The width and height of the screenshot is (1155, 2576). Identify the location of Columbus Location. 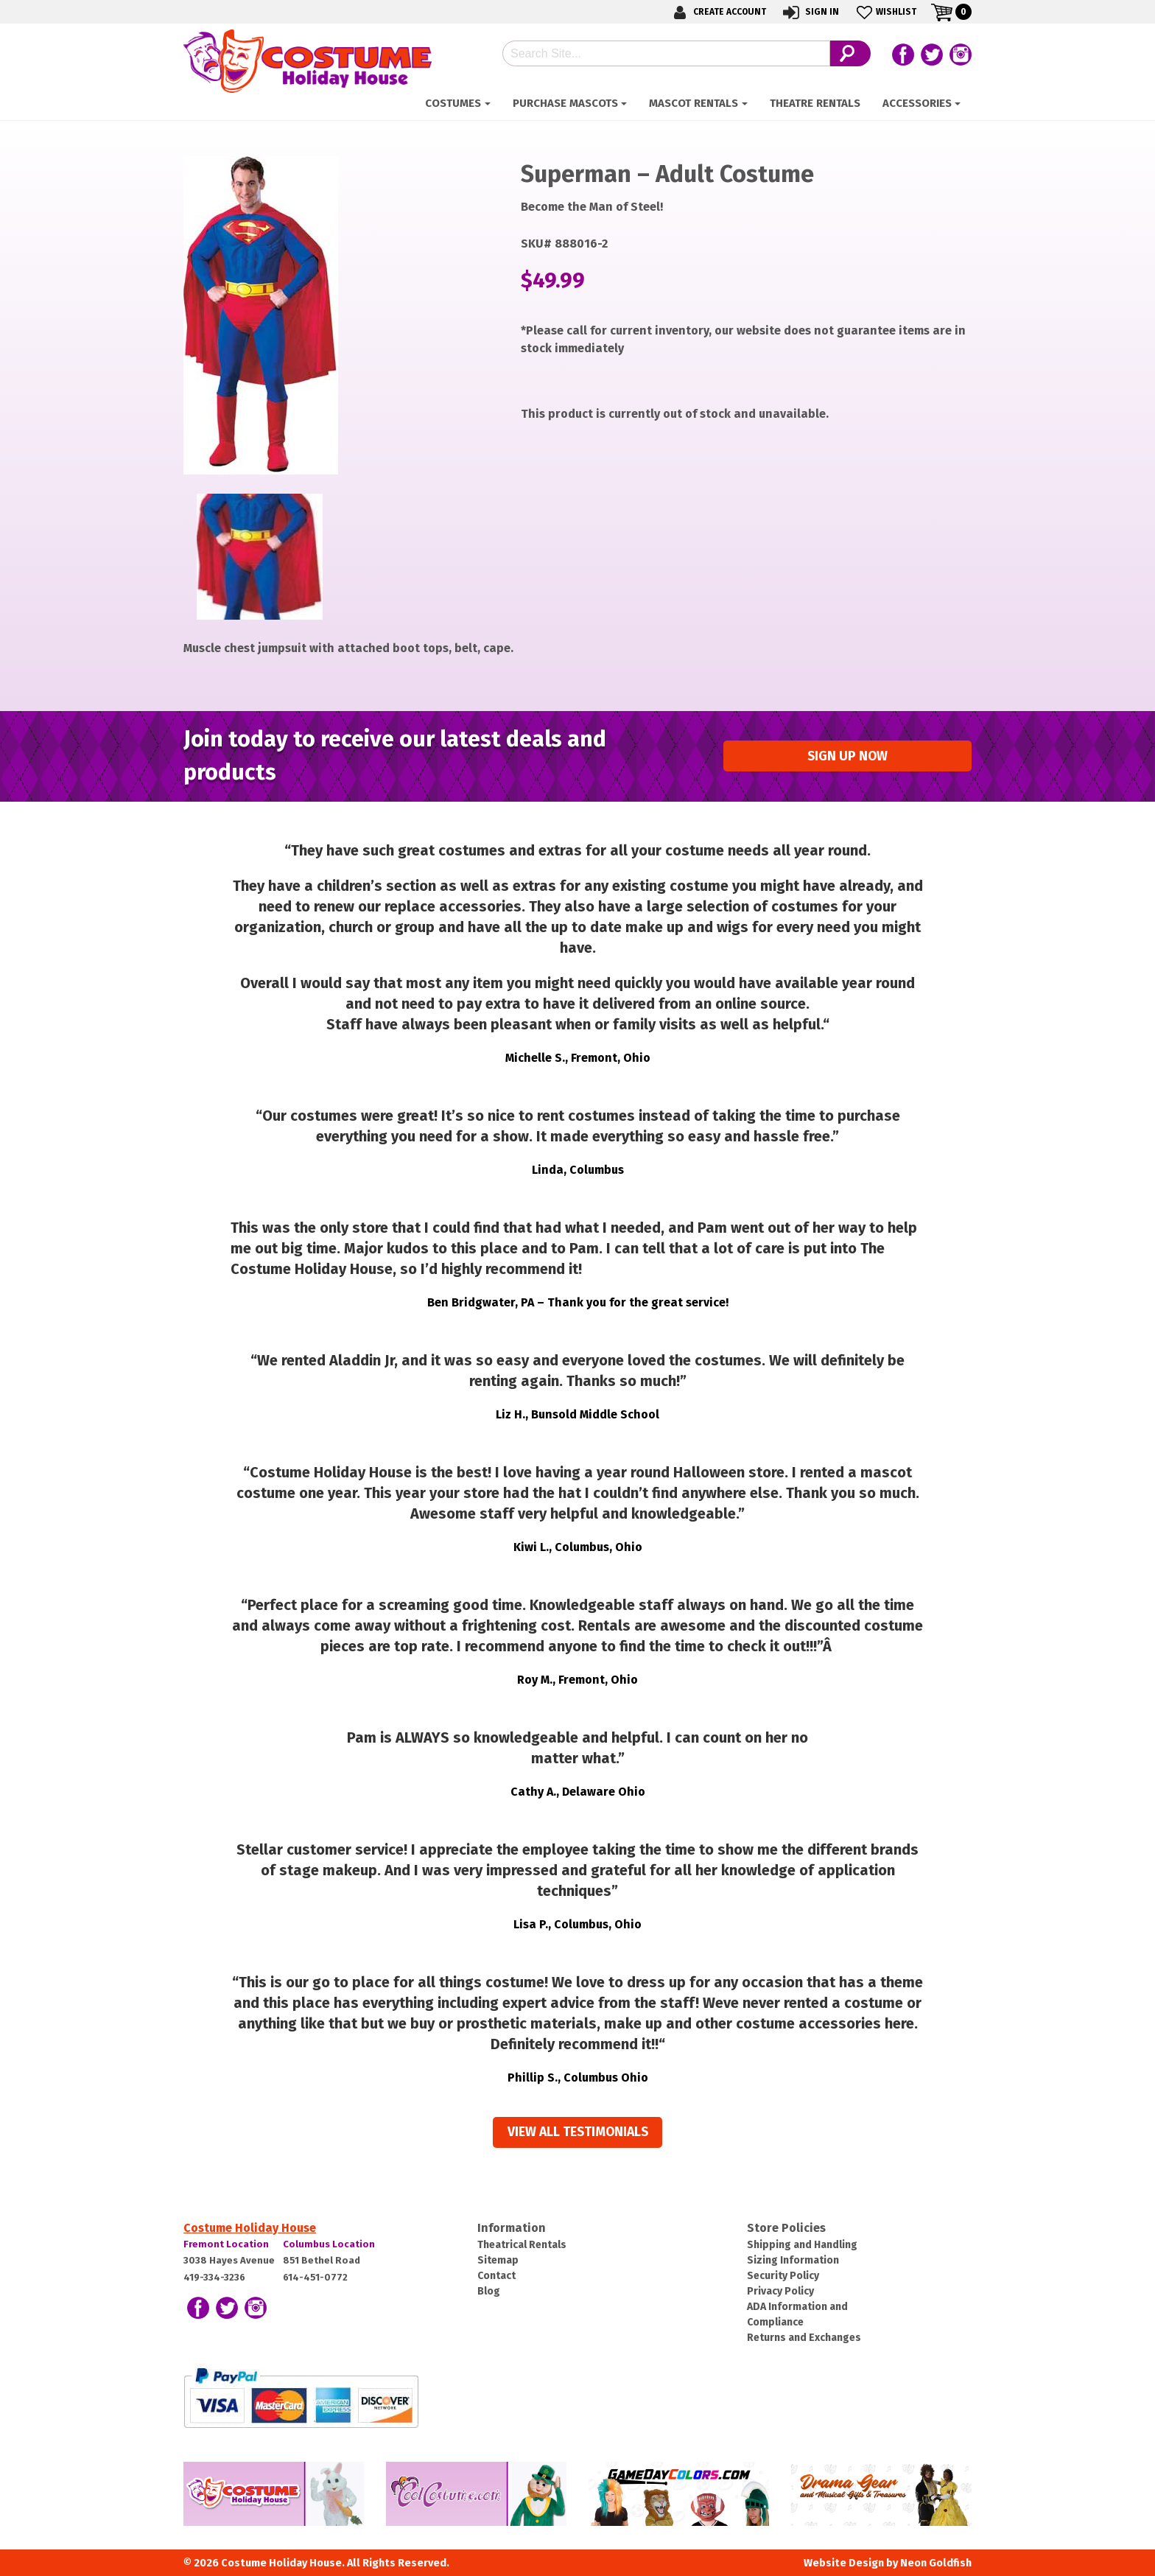
(329, 2244).